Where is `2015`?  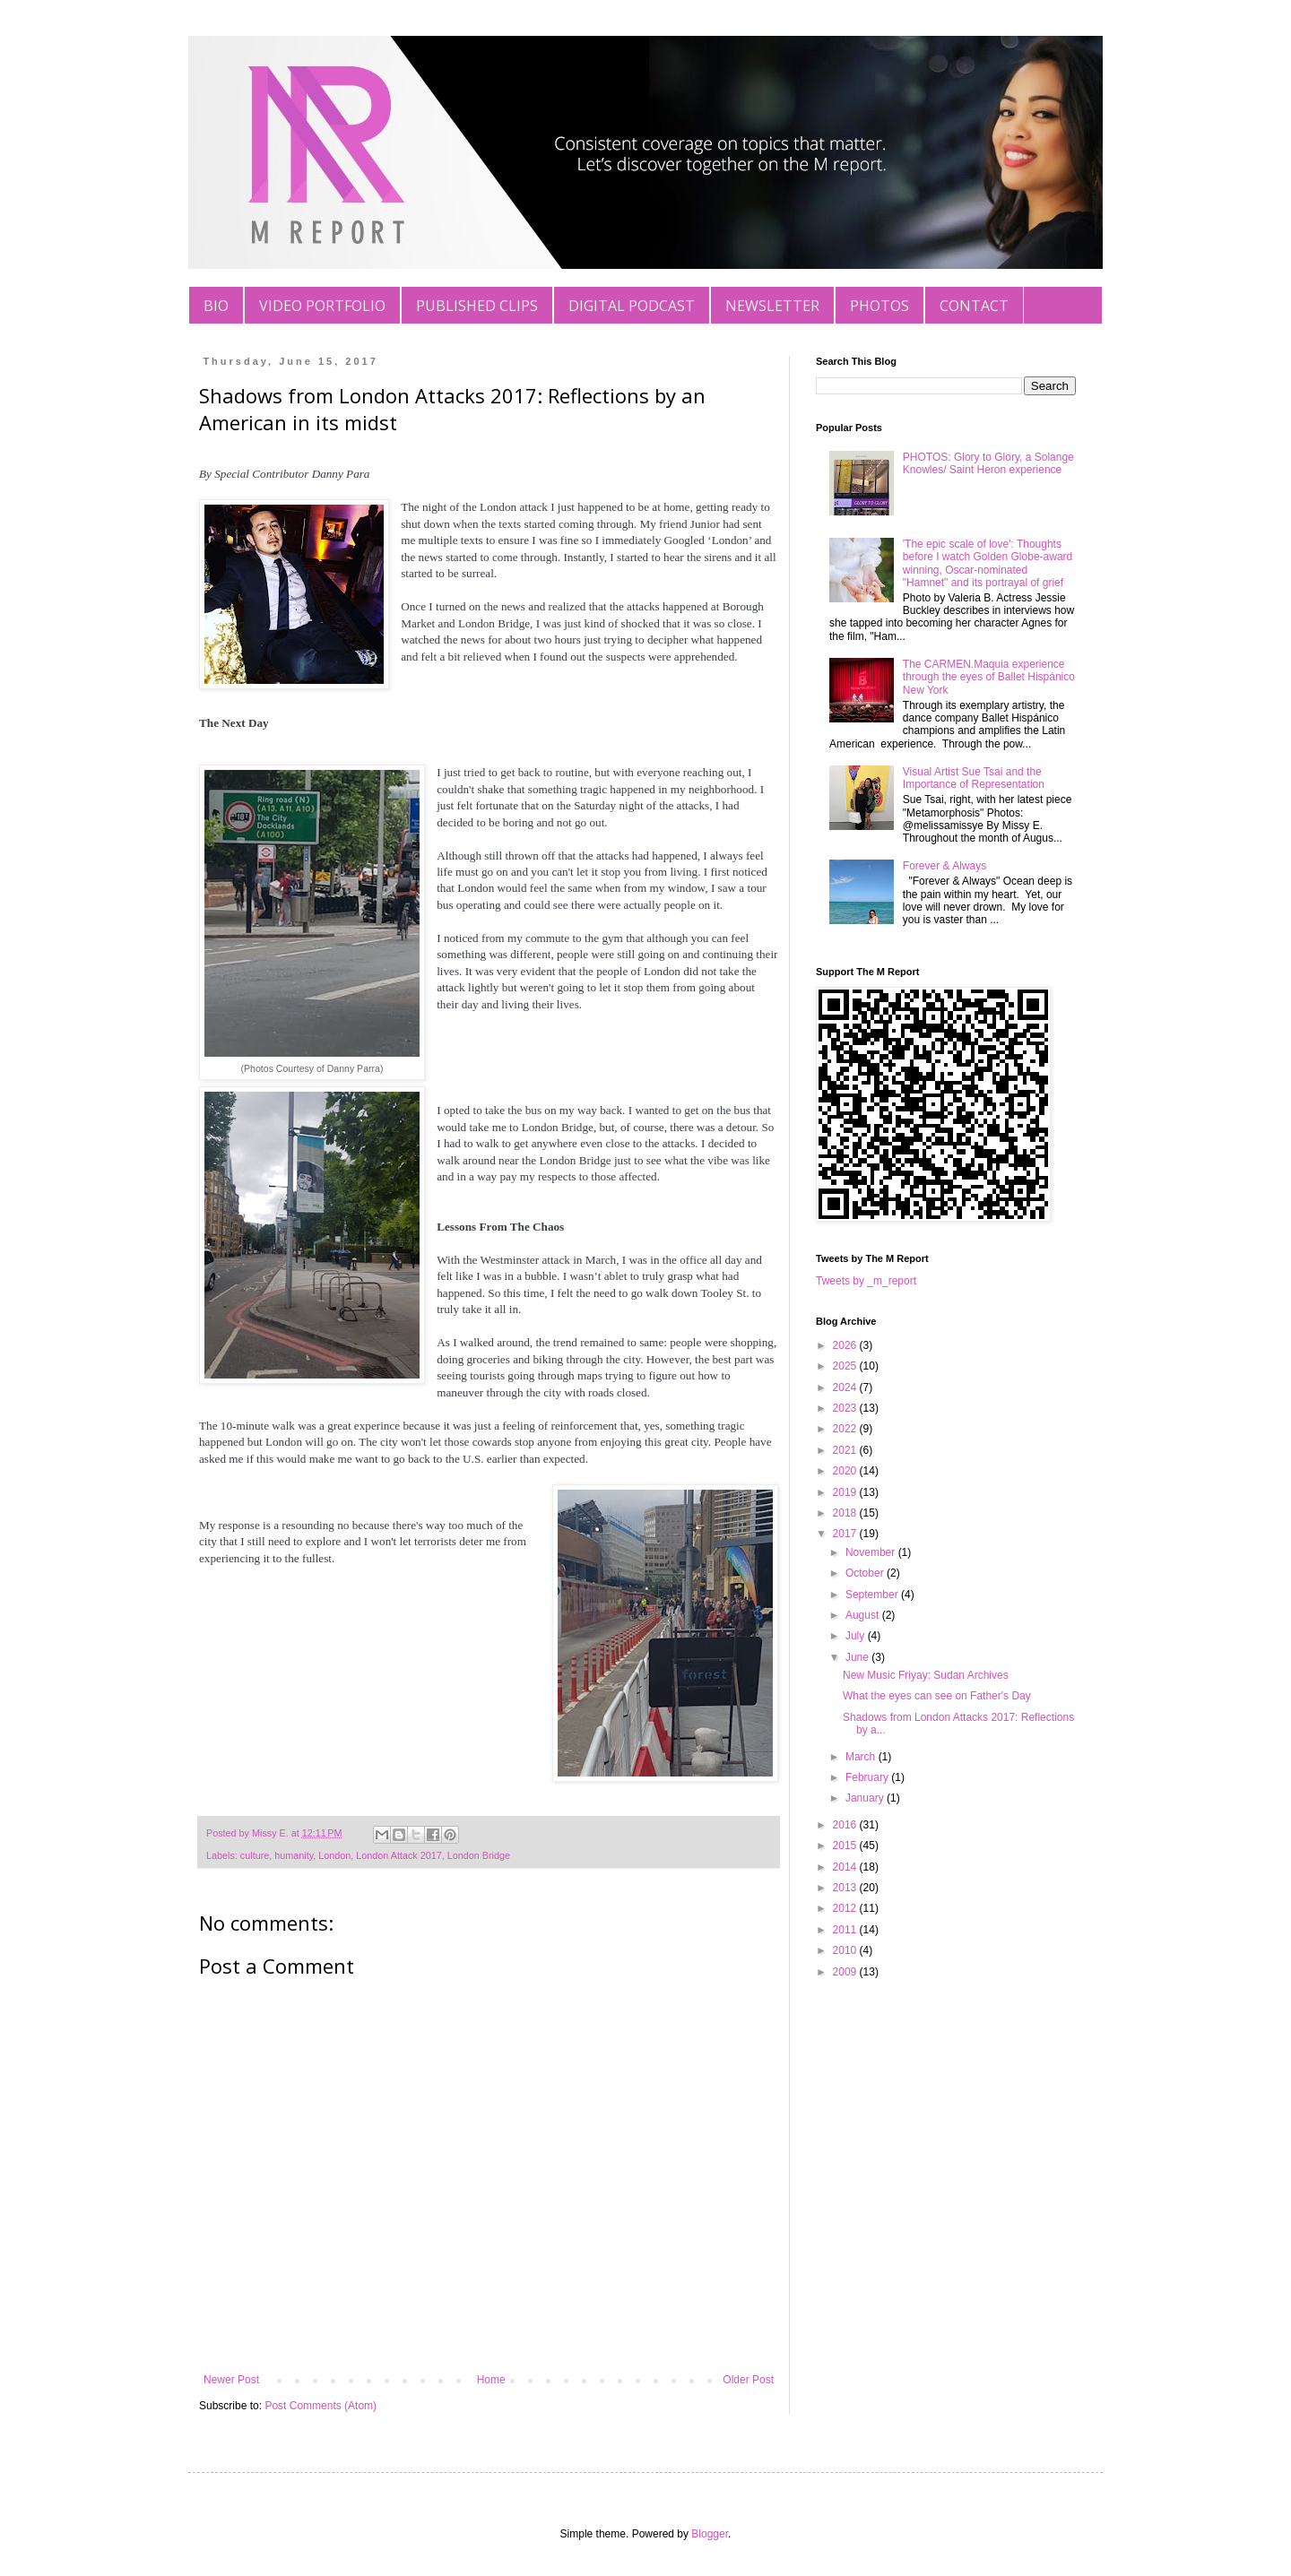
2015 is located at coordinates (846, 1845).